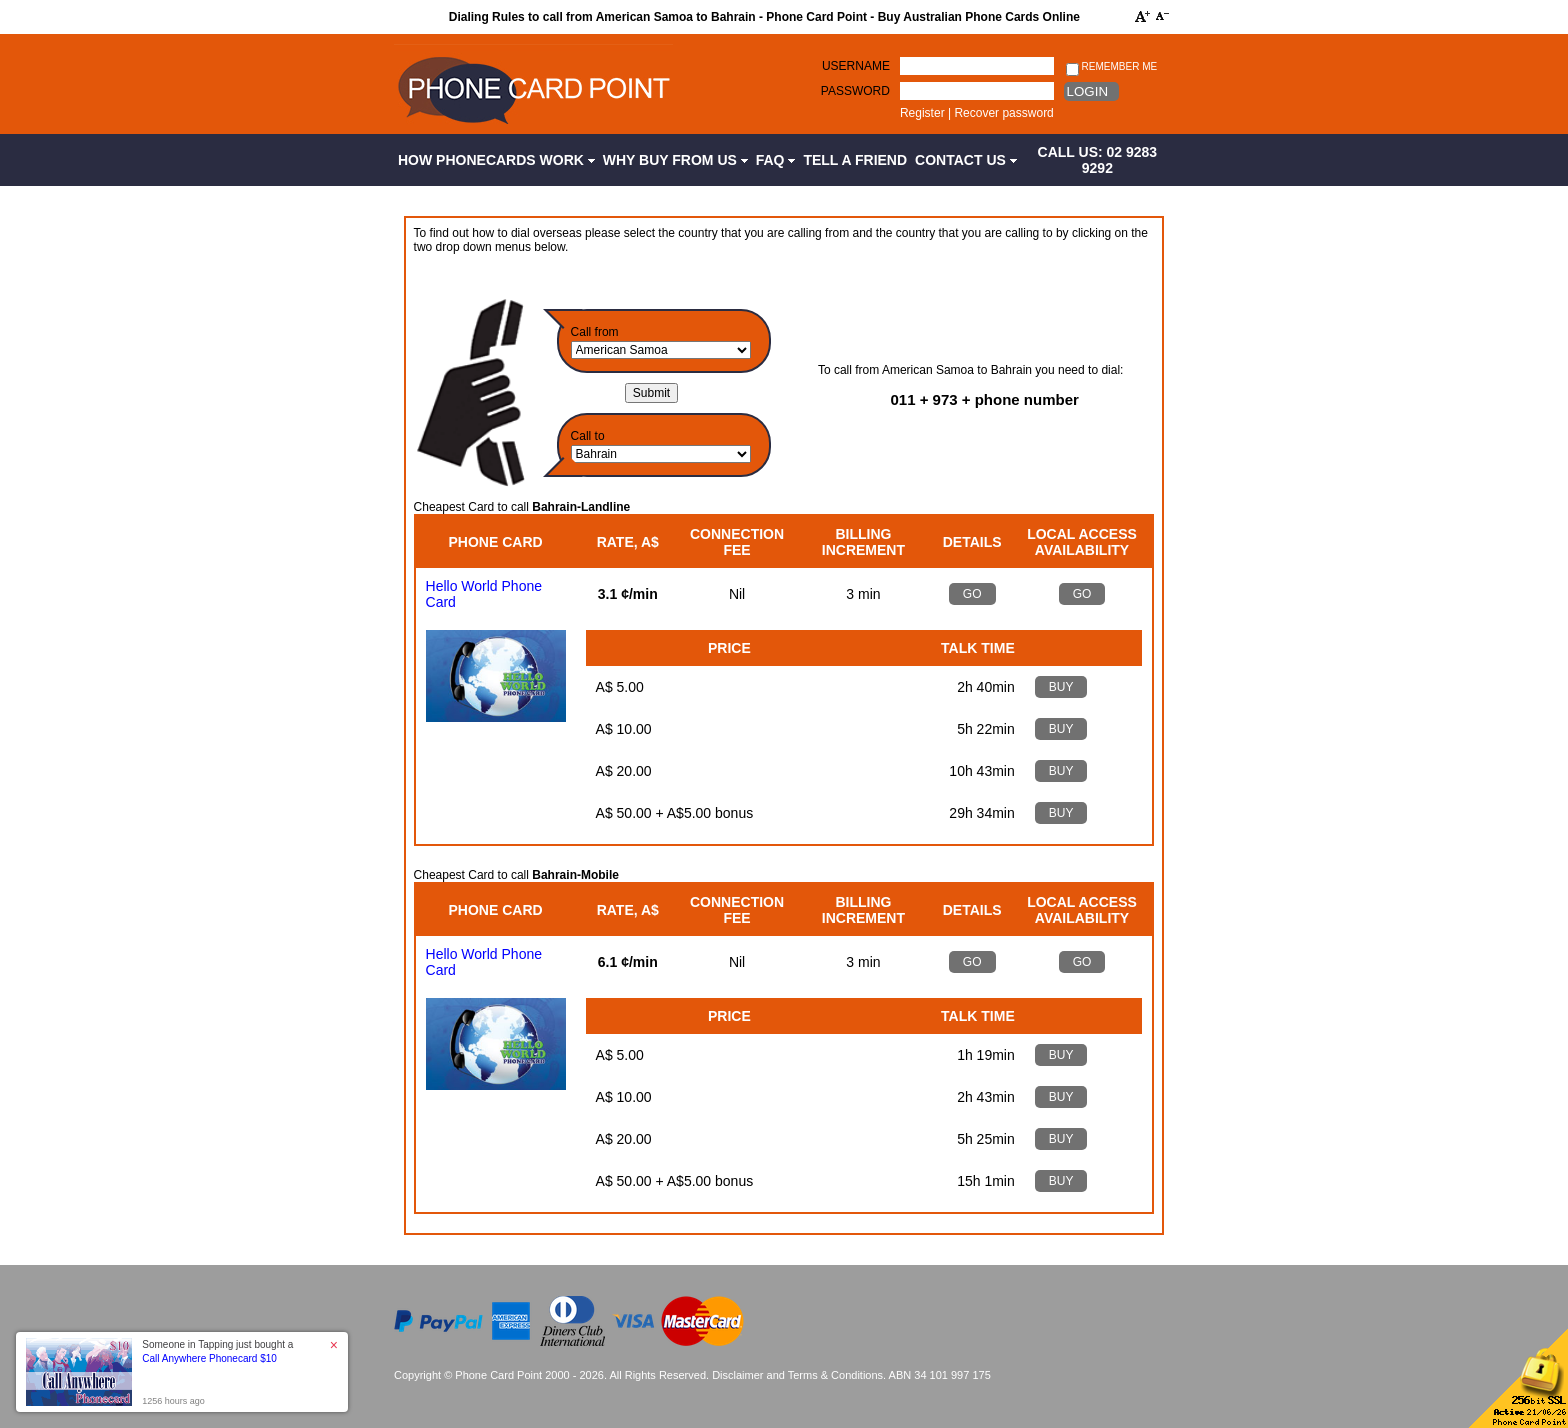  What do you see at coordinates (496, 160) in the screenshot?
I see `How Phonecards Work` at bounding box center [496, 160].